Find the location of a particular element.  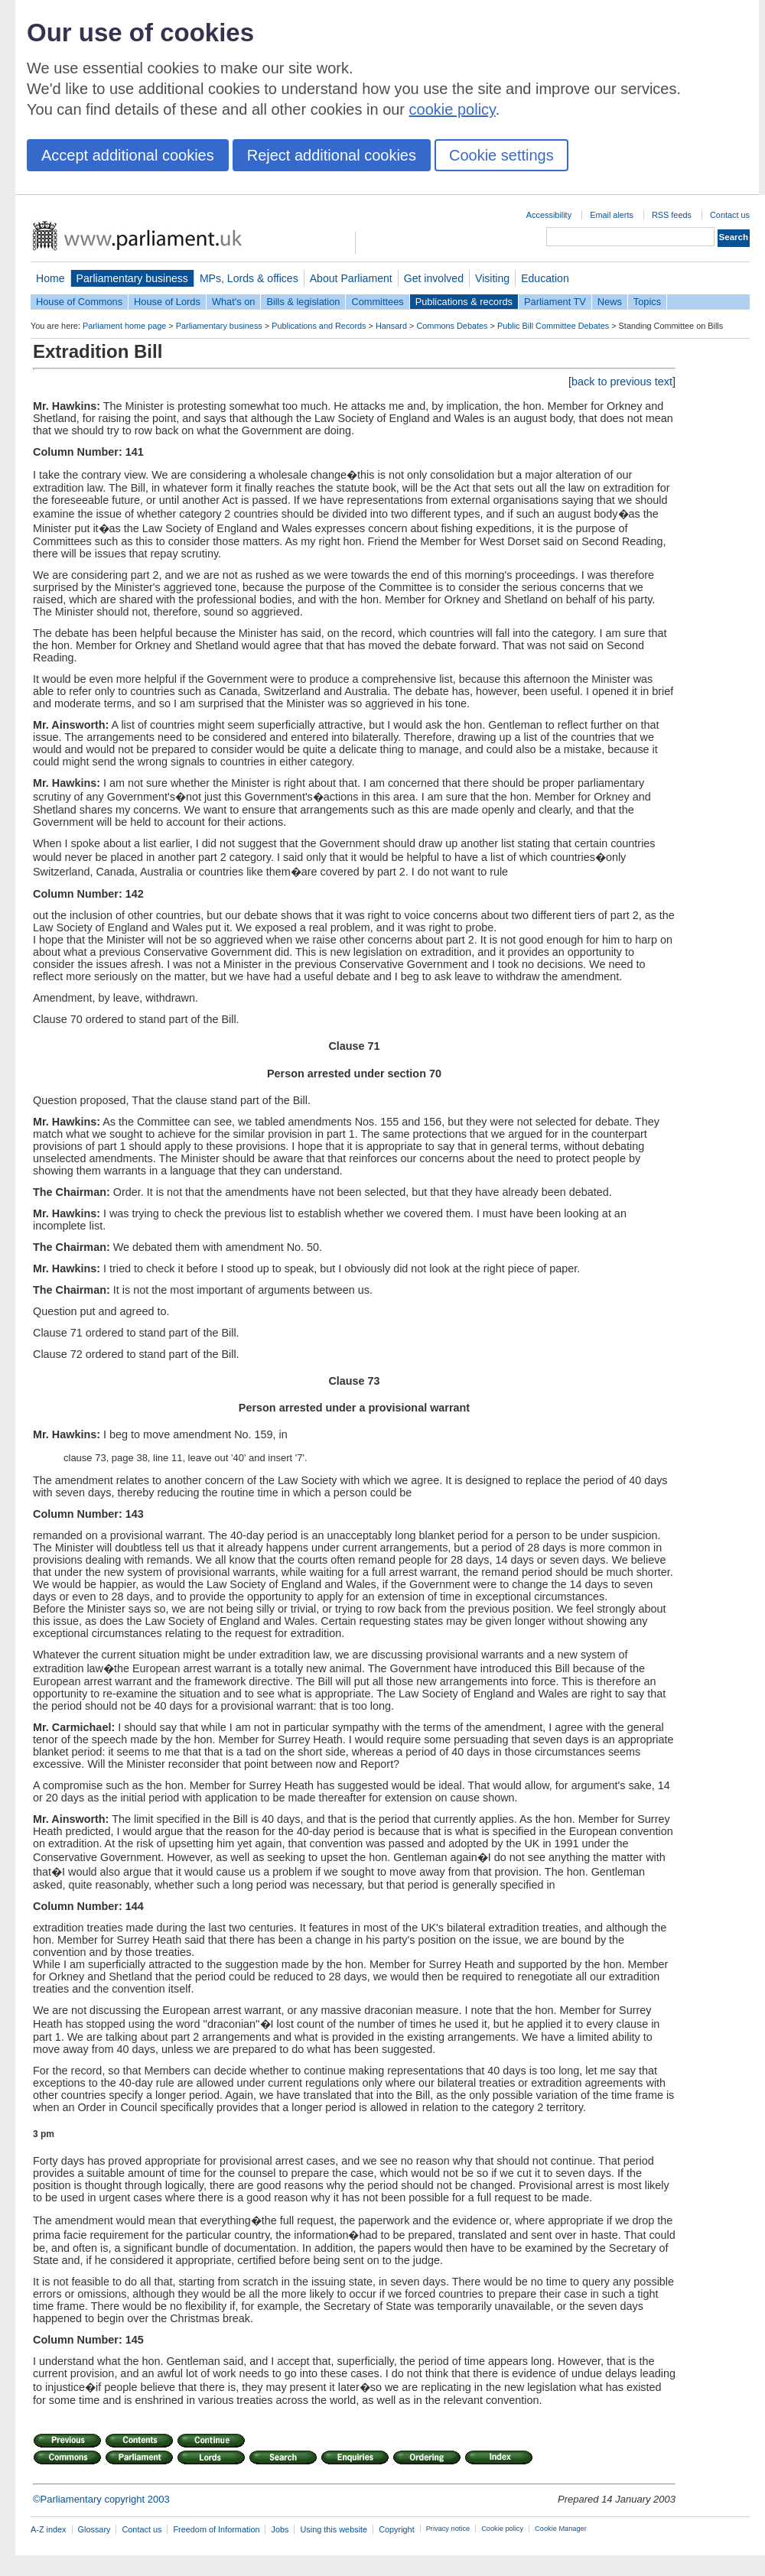

Publications and Records is located at coordinates (319, 325).